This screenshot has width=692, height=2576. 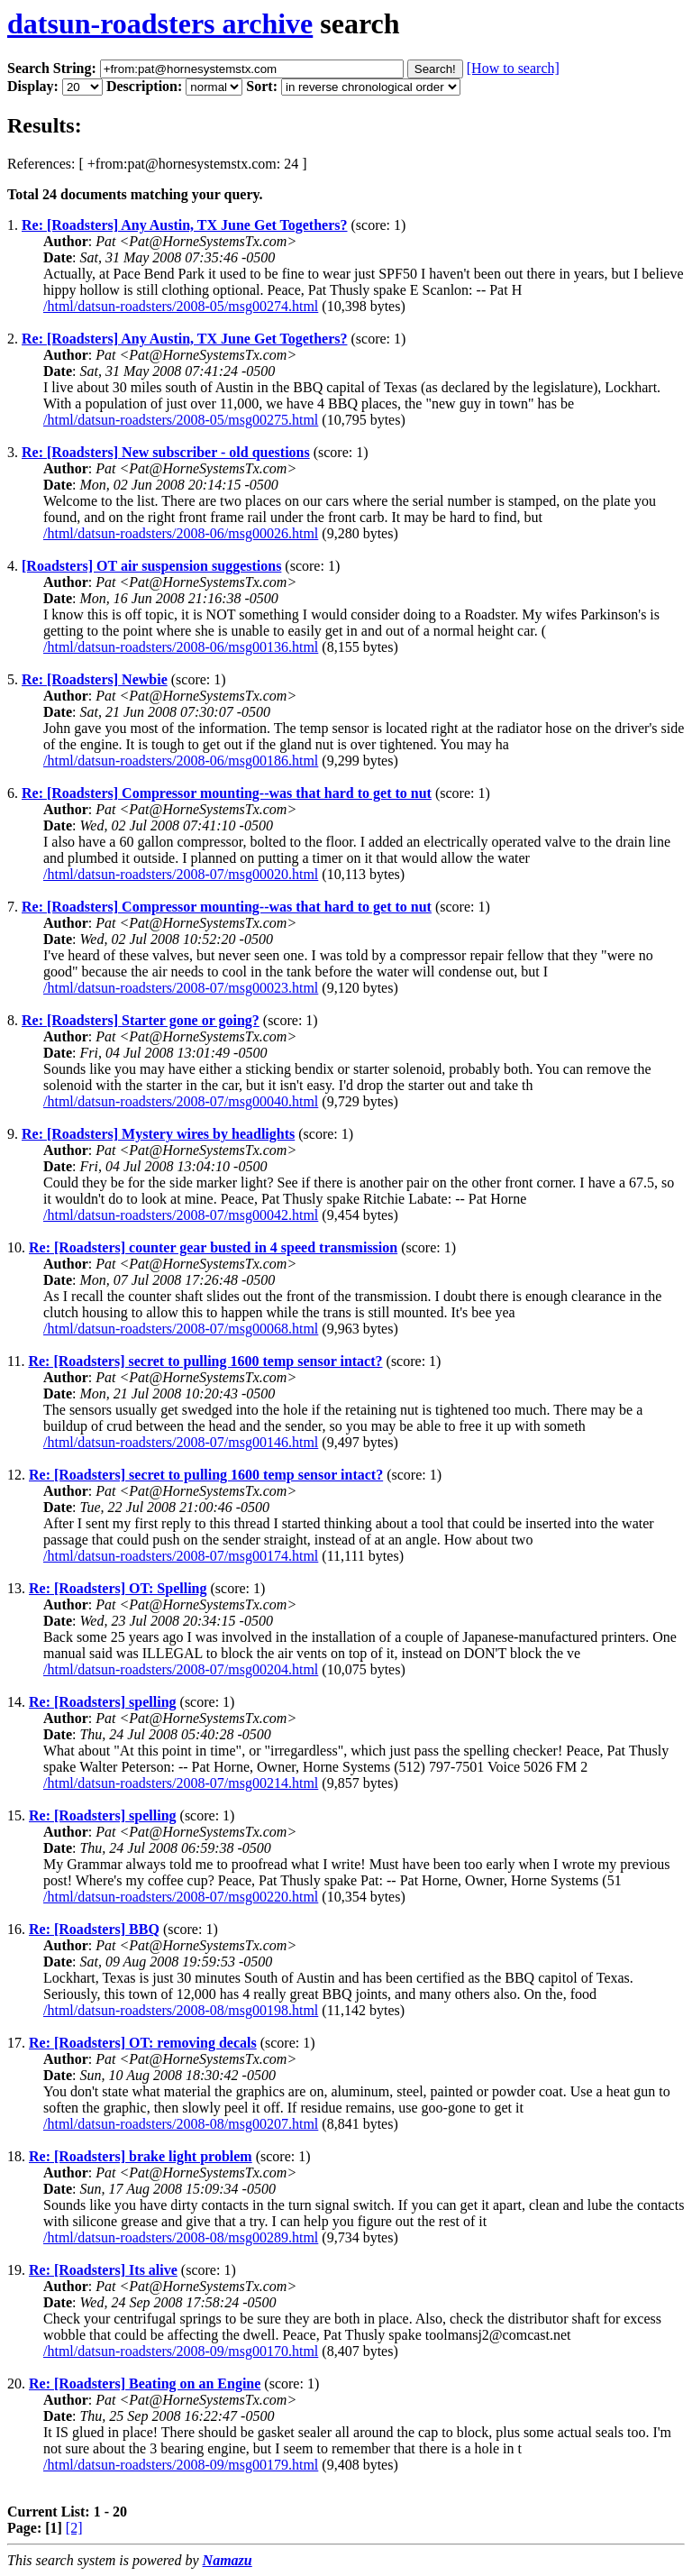 What do you see at coordinates (140, 2156) in the screenshot?
I see `Re: [Roadsters] brake light problem` at bounding box center [140, 2156].